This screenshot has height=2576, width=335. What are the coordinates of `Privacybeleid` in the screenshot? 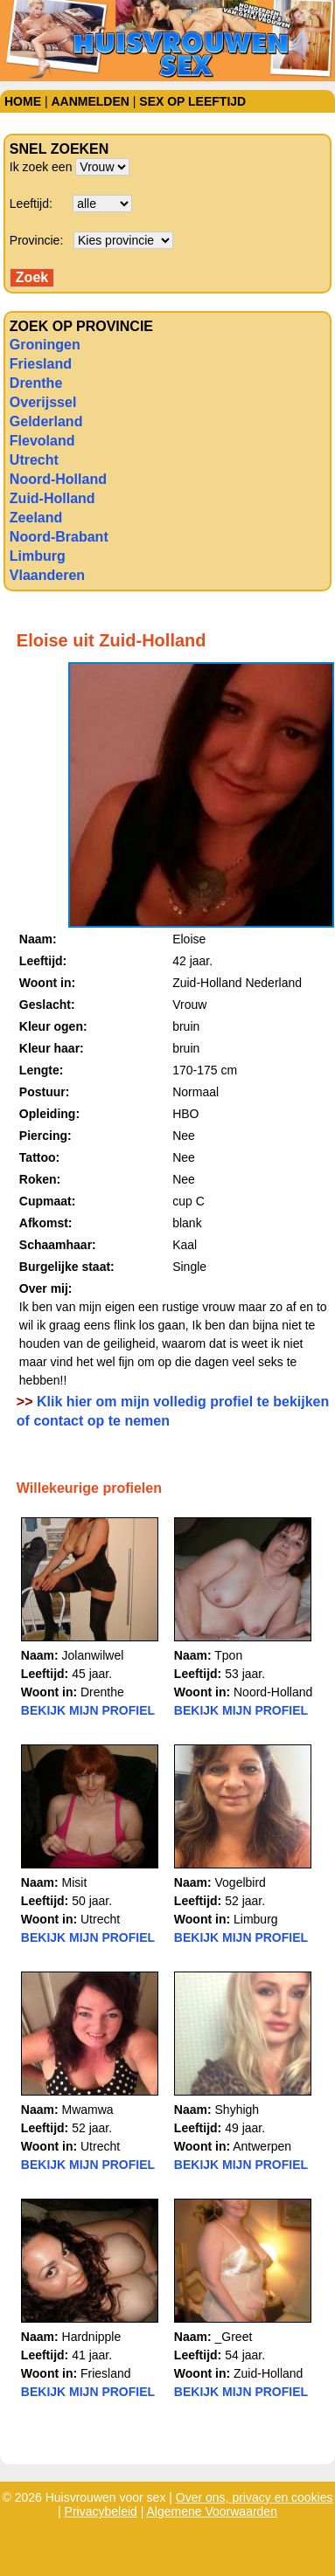 It's located at (101, 2511).